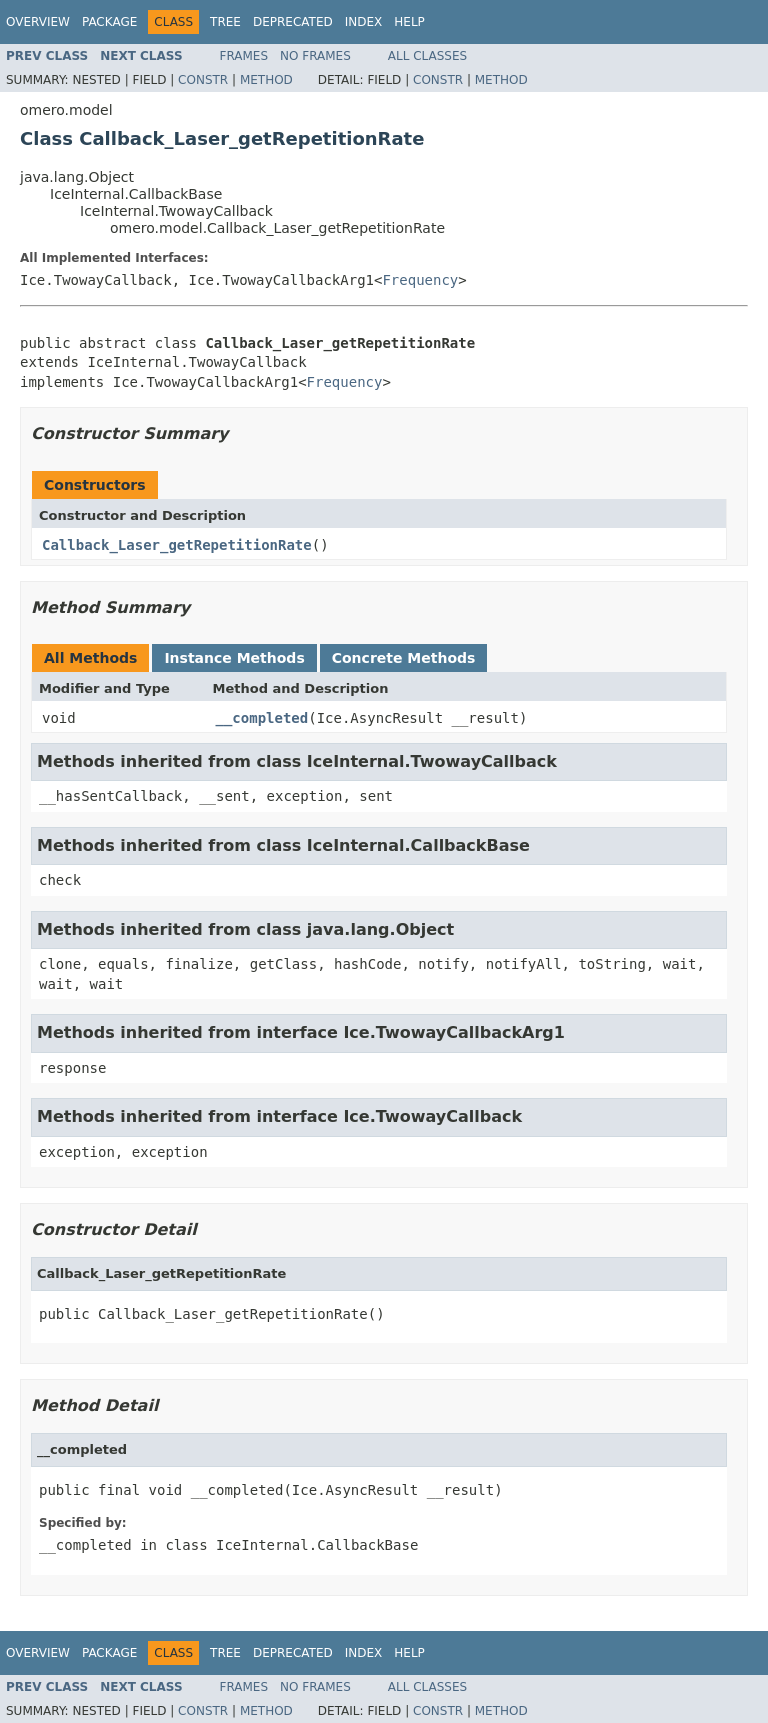 This screenshot has width=768, height=1723. Describe the element at coordinates (234, 658) in the screenshot. I see `Instance Methods` at that location.